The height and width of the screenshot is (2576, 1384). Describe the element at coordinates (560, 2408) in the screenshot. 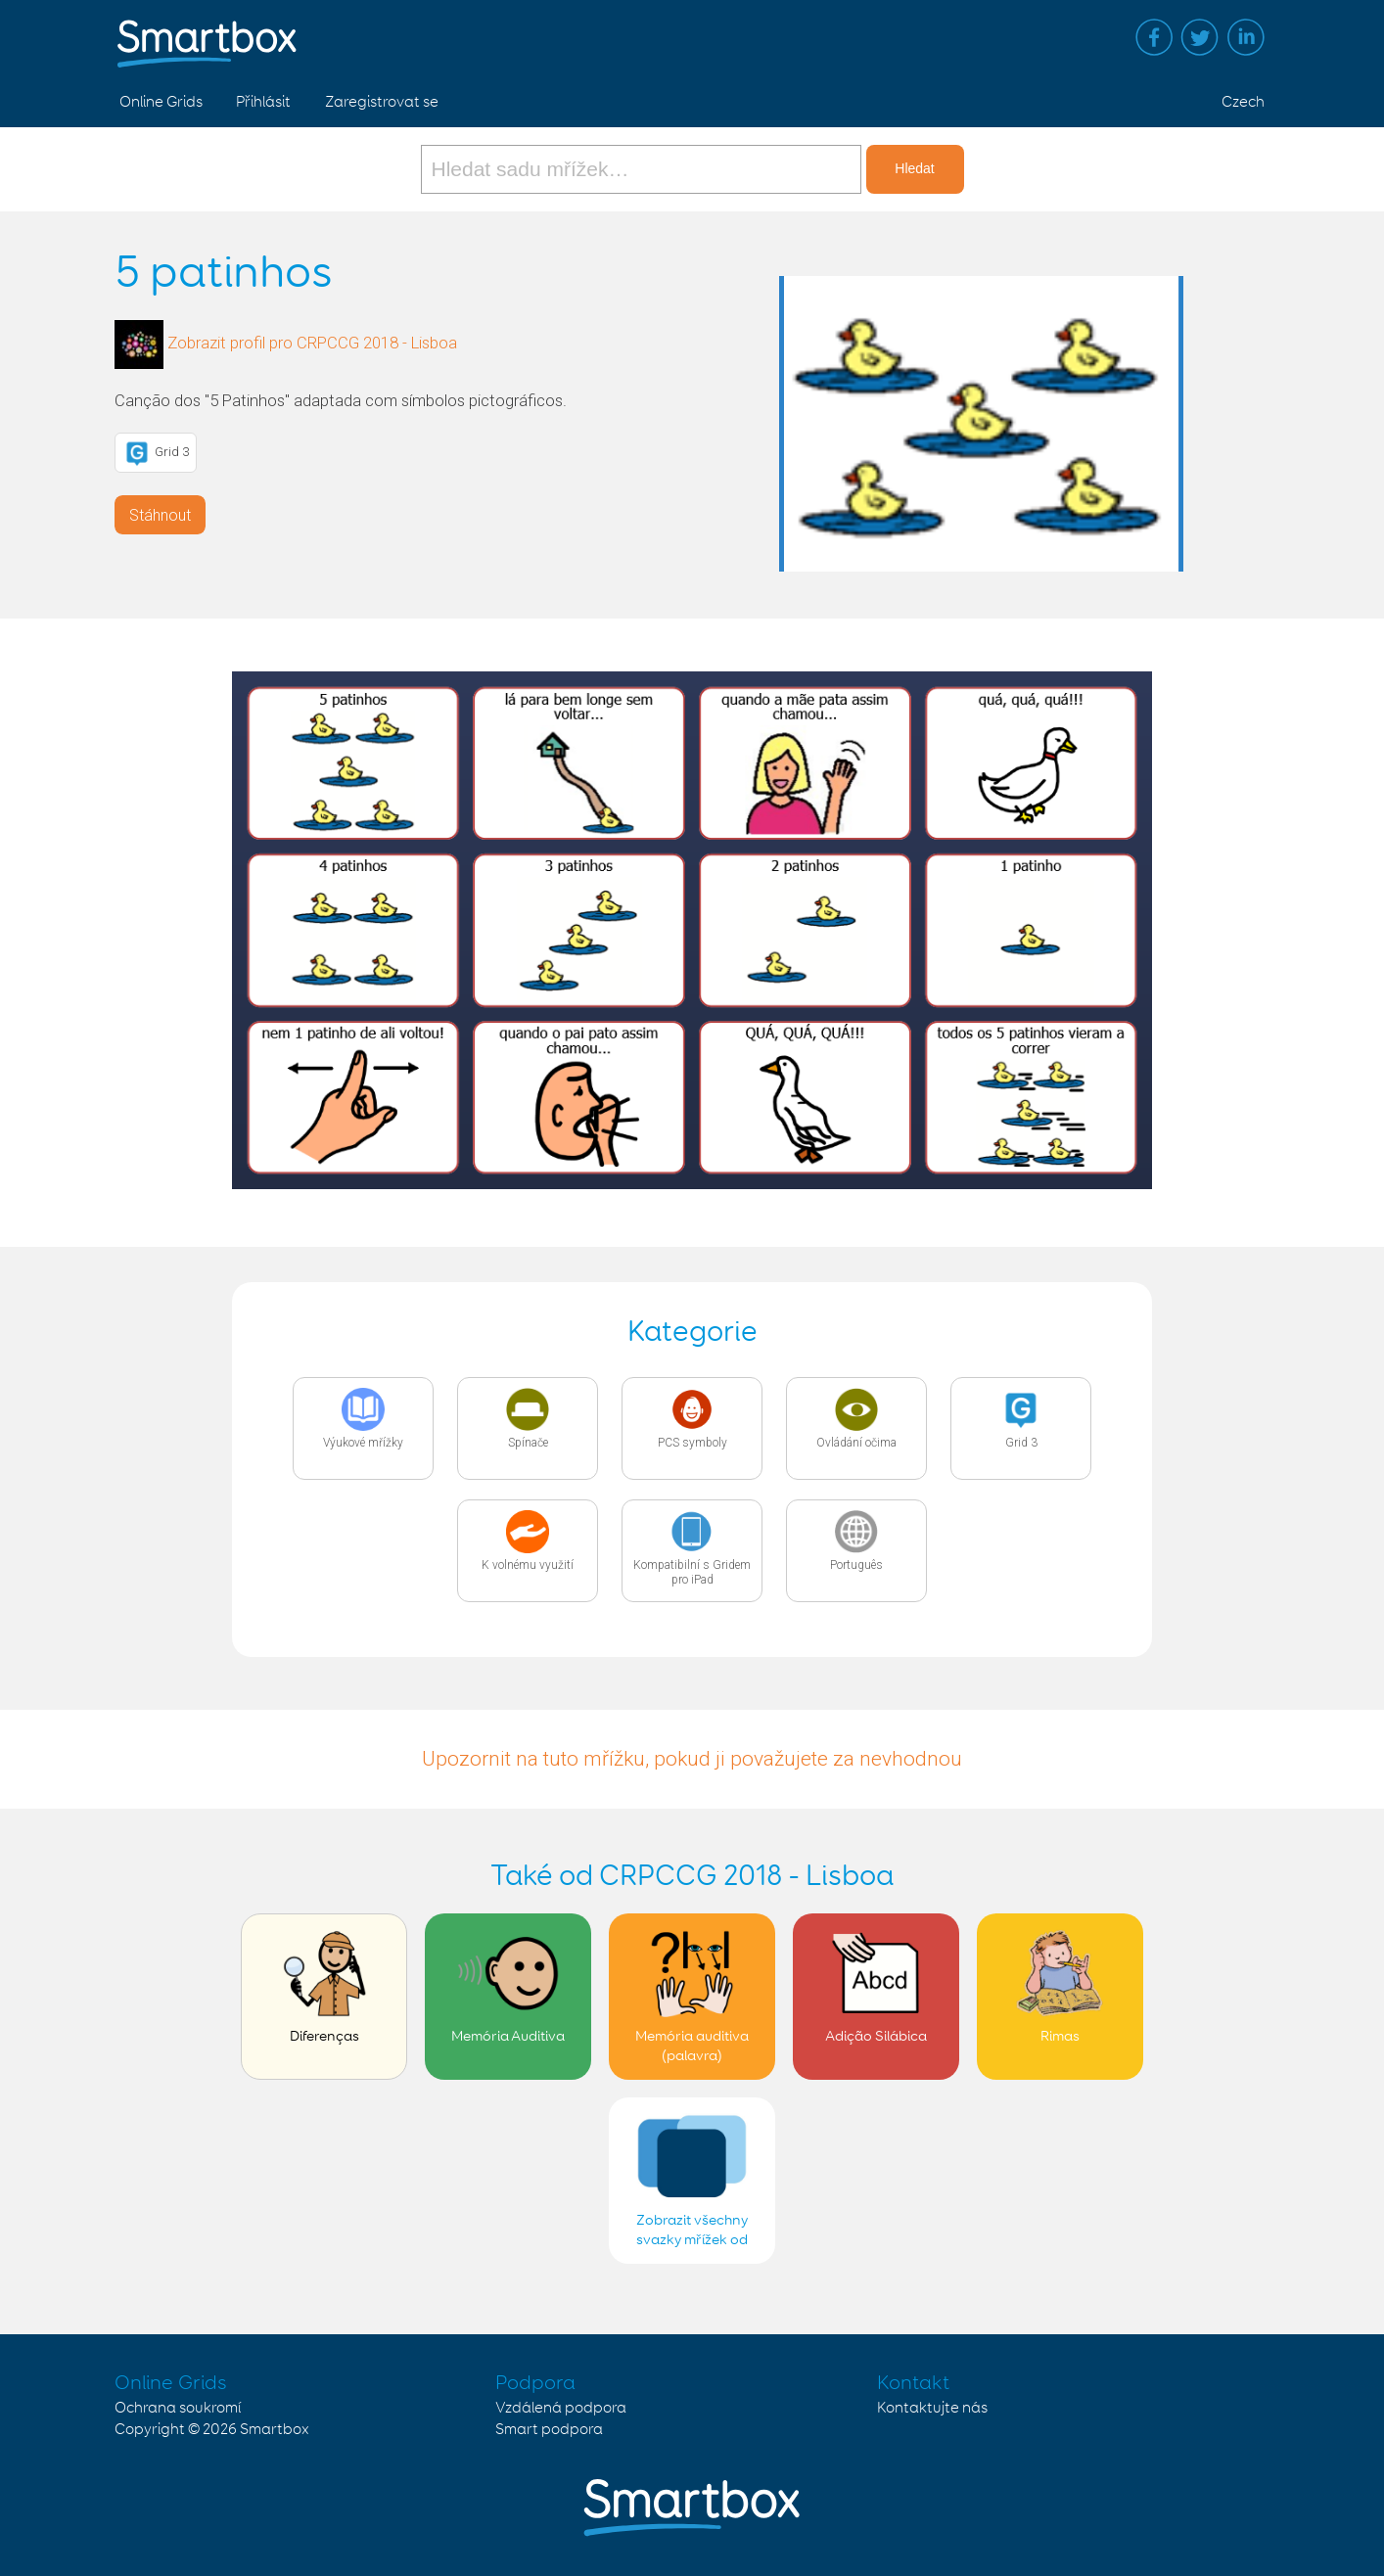

I see `Vzdálená podpora` at that location.